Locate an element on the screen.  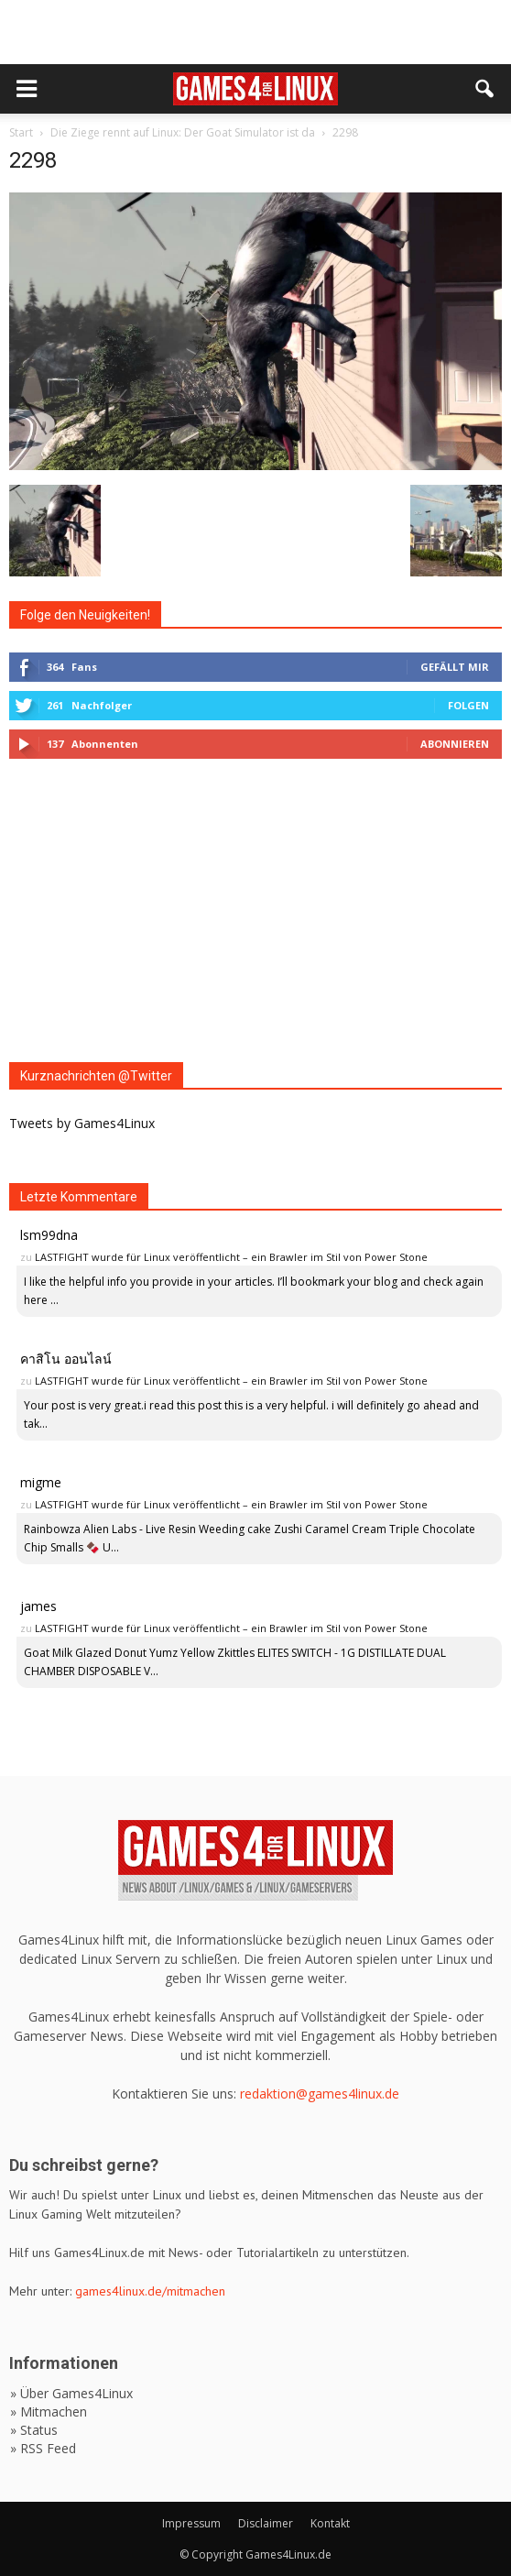
» RSS Feed is located at coordinates (43, 2448).